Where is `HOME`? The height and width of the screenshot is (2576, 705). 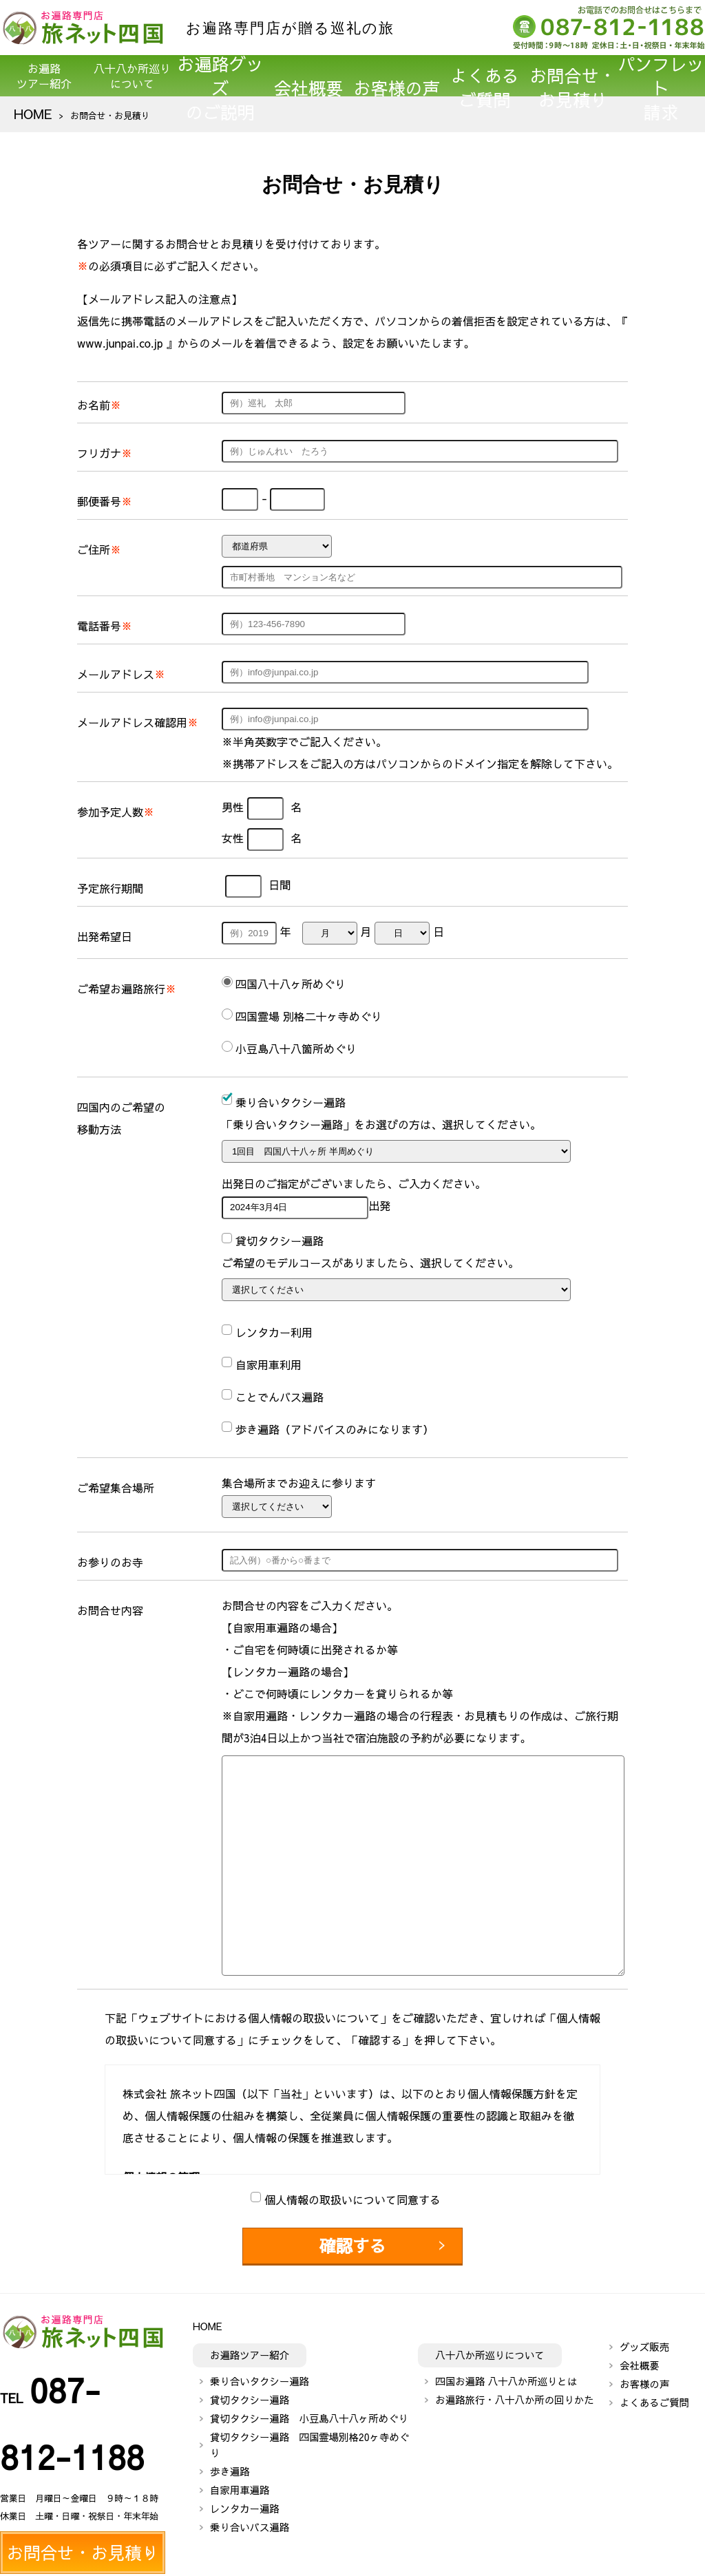
HOME is located at coordinates (27, 115).